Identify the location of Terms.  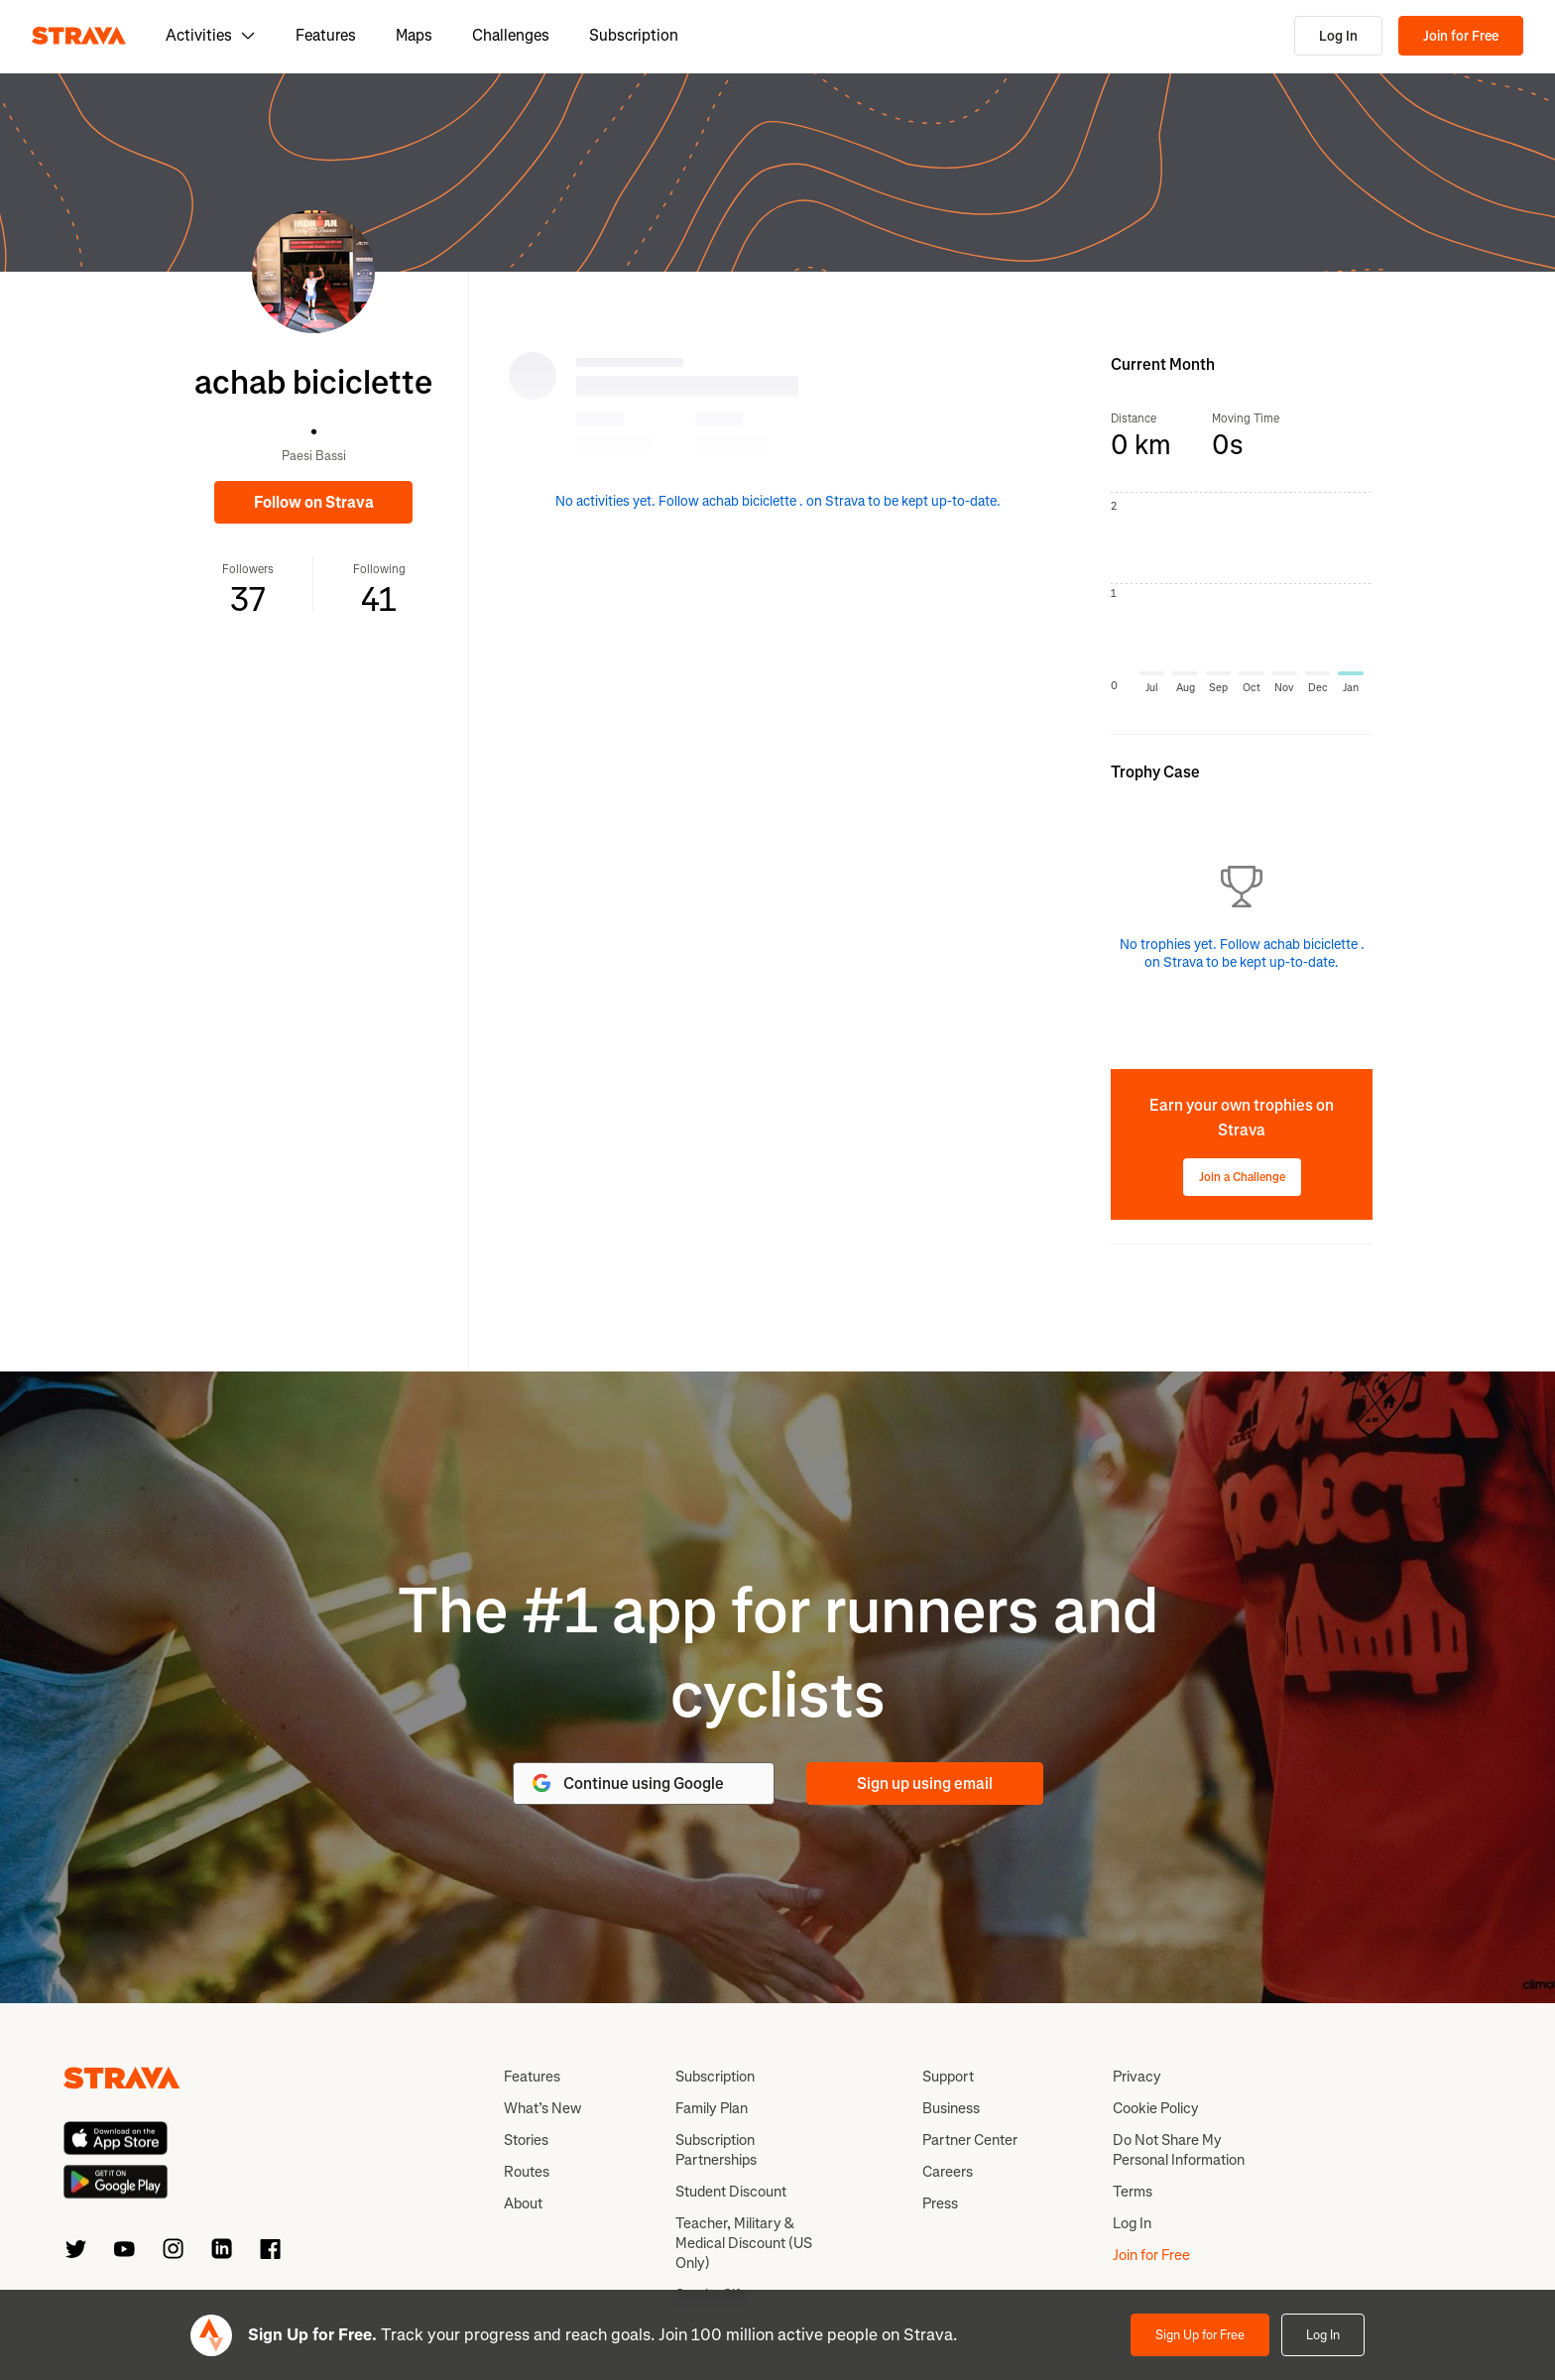
(1132, 2192).